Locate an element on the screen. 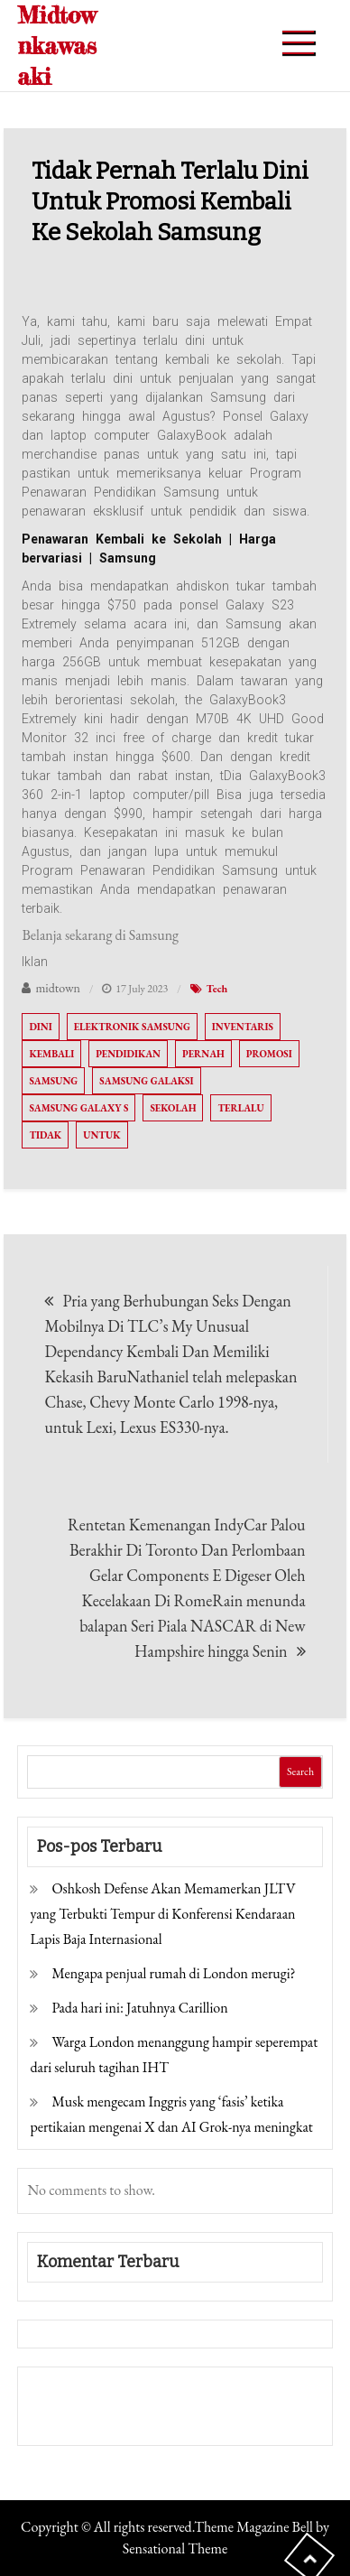 Image resolution: width=350 pixels, height=2576 pixels. Belanja sekarang di Samsung is located at coordinates (100, 934).